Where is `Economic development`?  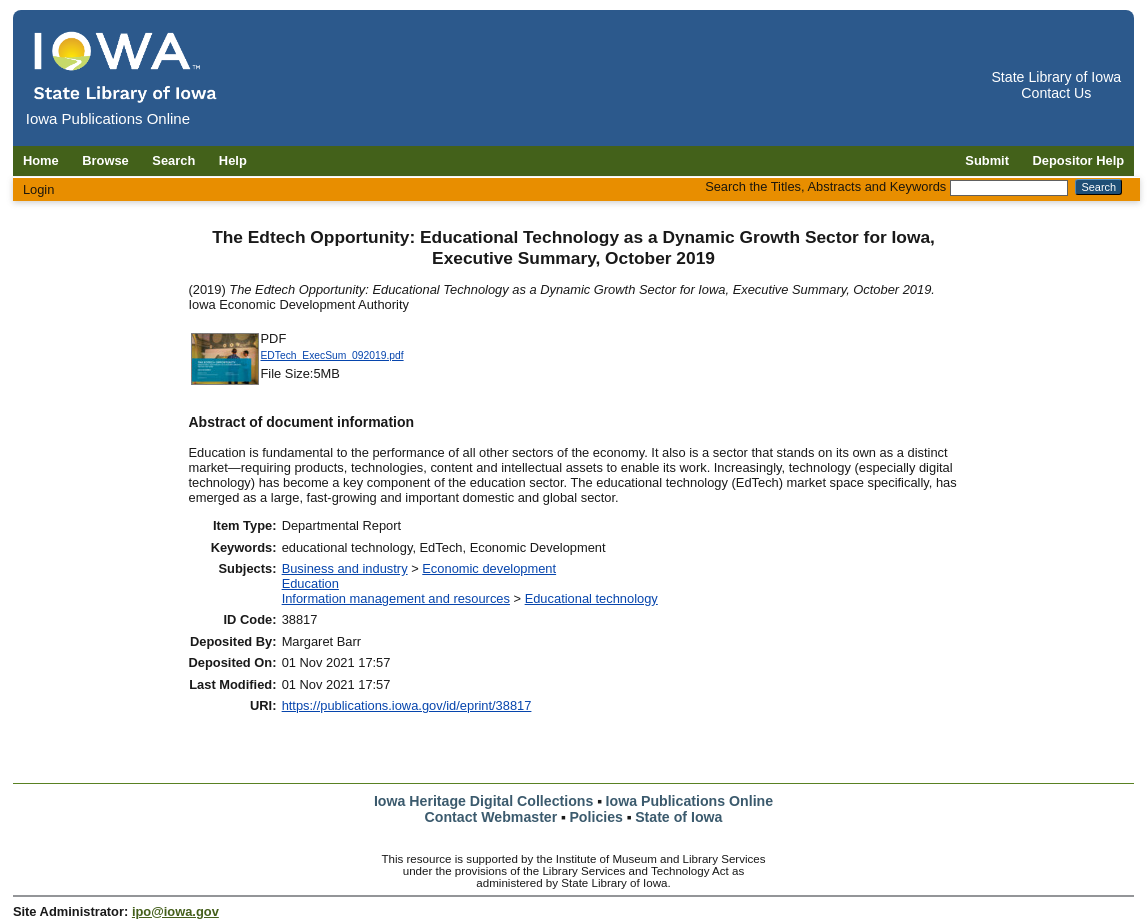
Economic development is located at coordinates (489, 568).